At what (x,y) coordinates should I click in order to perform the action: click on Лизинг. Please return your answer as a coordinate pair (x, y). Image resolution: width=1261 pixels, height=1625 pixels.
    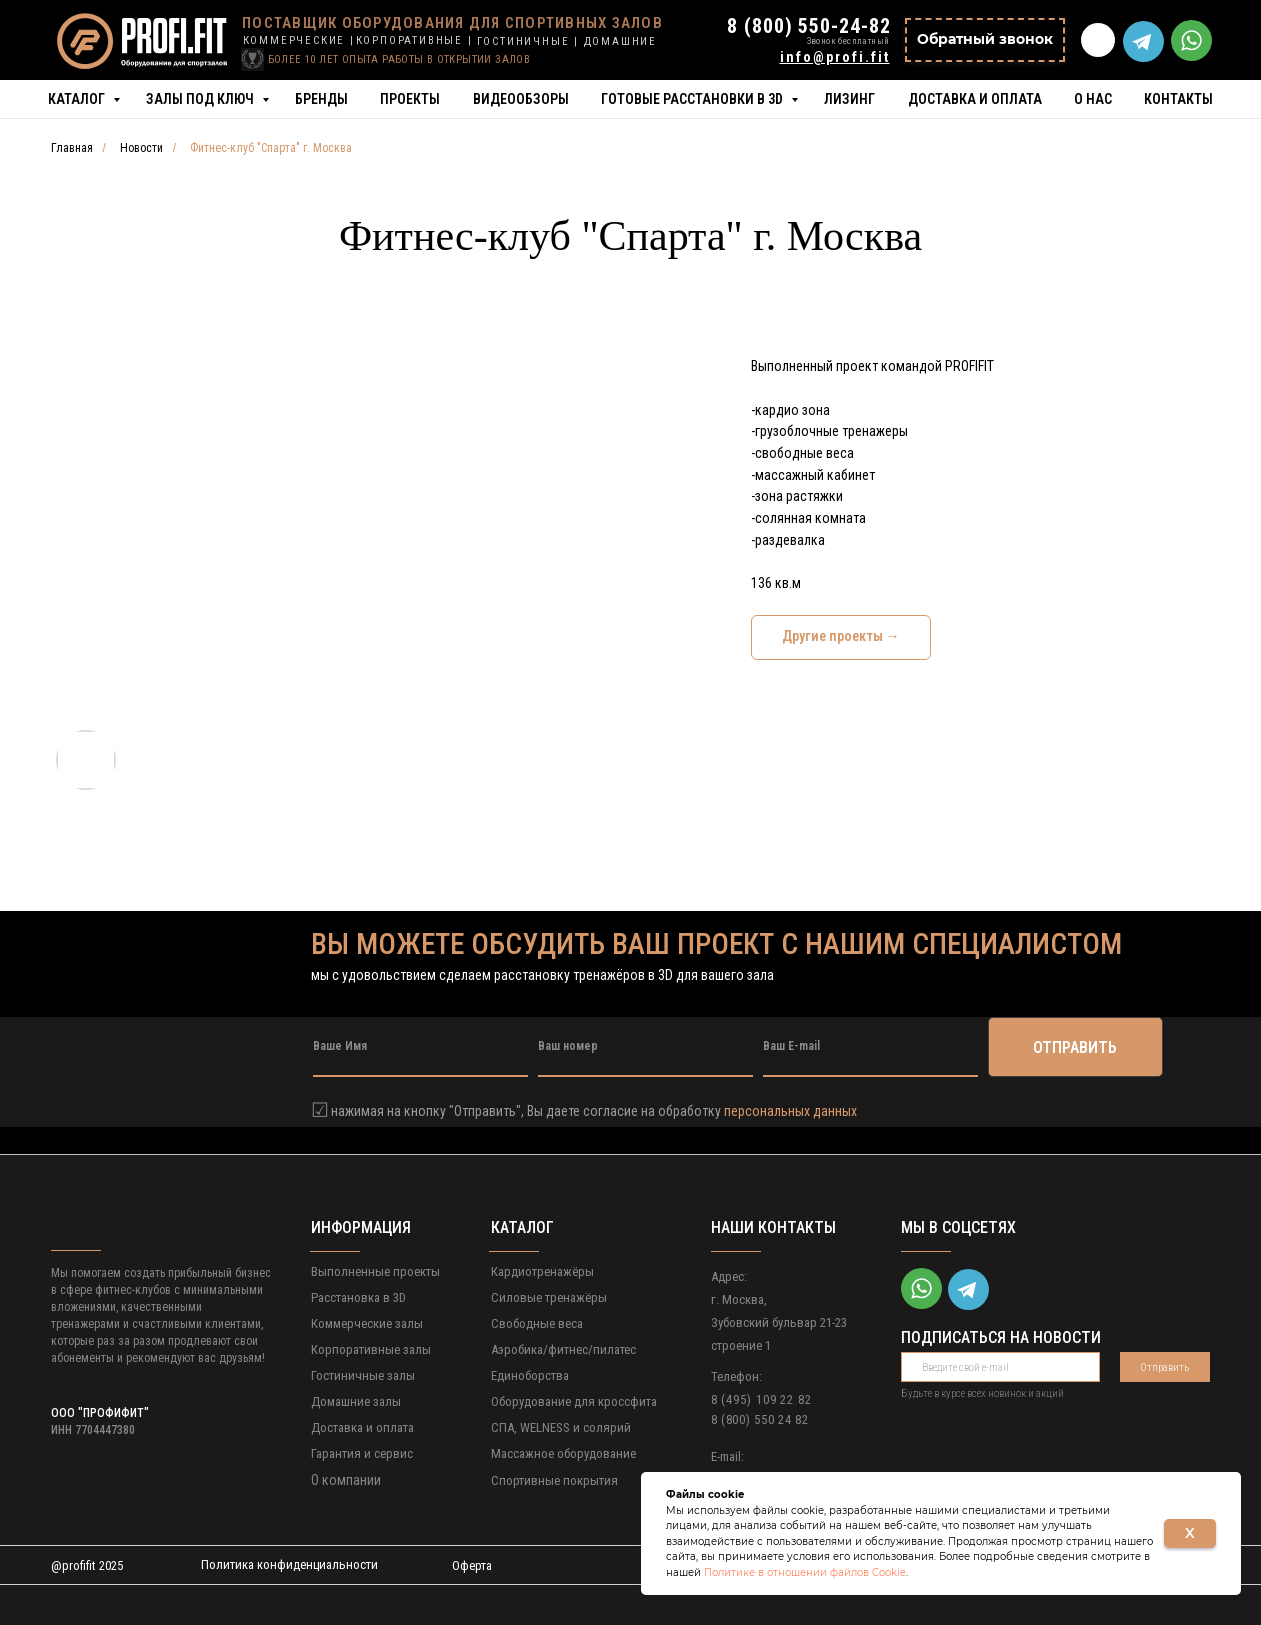
    Looking at the image, I should click on (849, 99).